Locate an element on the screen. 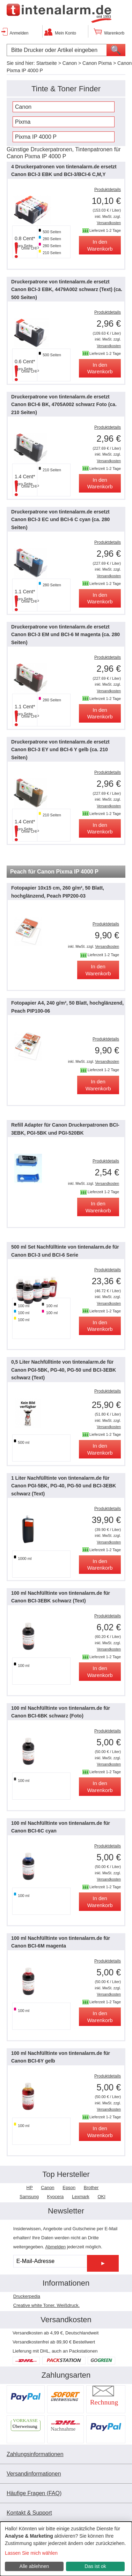 This screenshot has width=132, height=2576. 1.1 Cent* is located at coordinates (25, 591).